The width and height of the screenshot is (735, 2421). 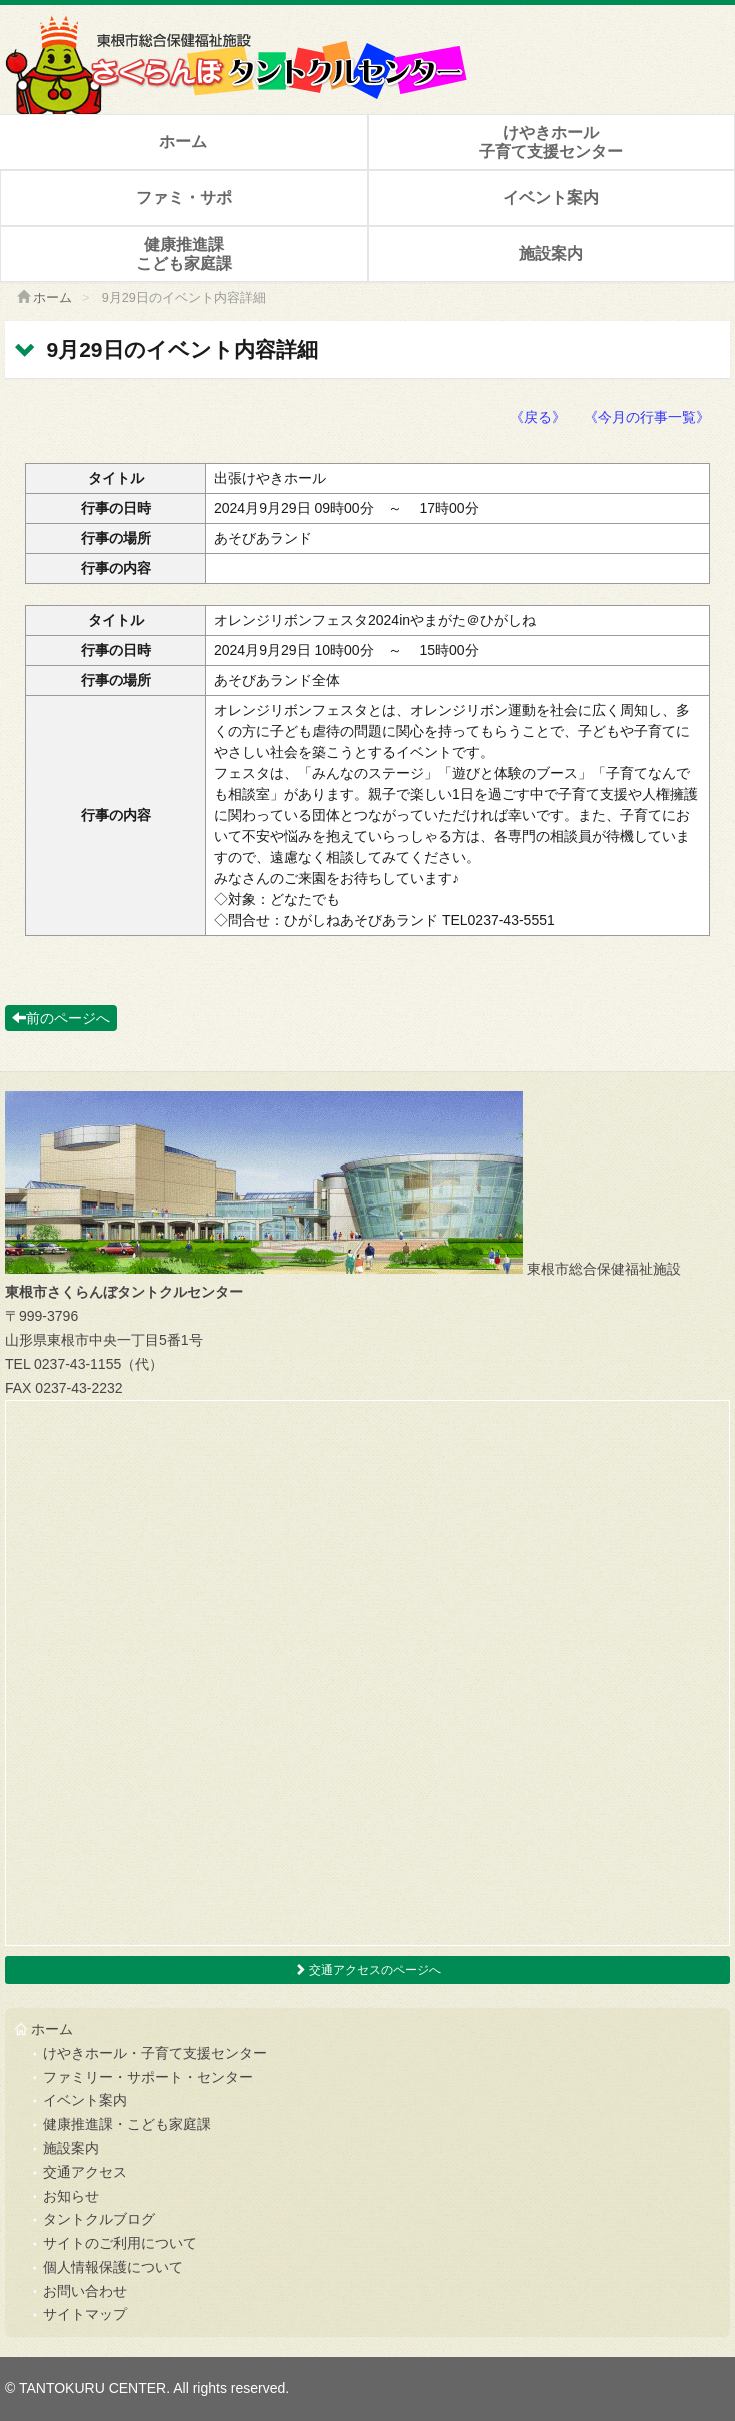 I want to click on ホーム, so click(x=183, y=141).